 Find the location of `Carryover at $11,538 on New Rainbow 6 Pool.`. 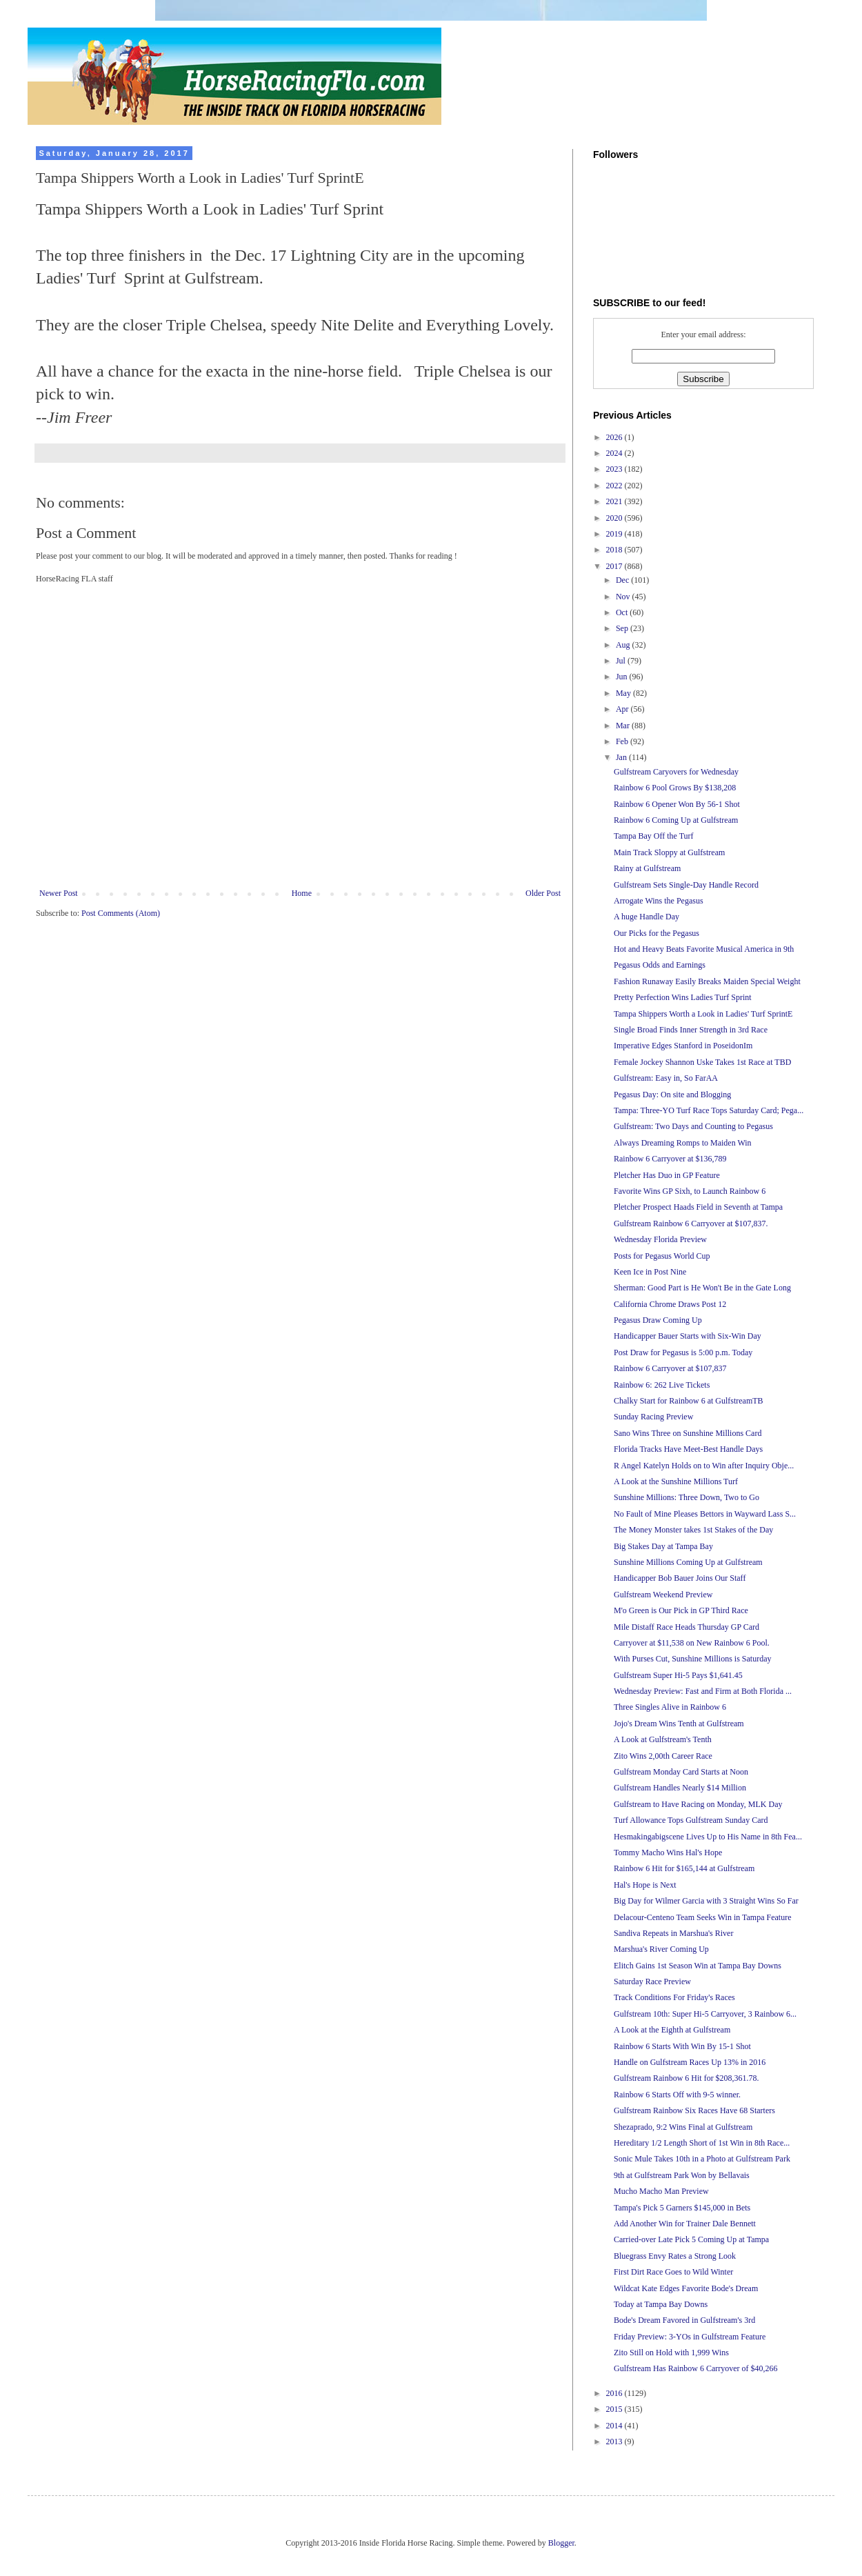

Carryover at $11,538 on New Rainbow 6 Pool. is located at coordinates (692, 1643).